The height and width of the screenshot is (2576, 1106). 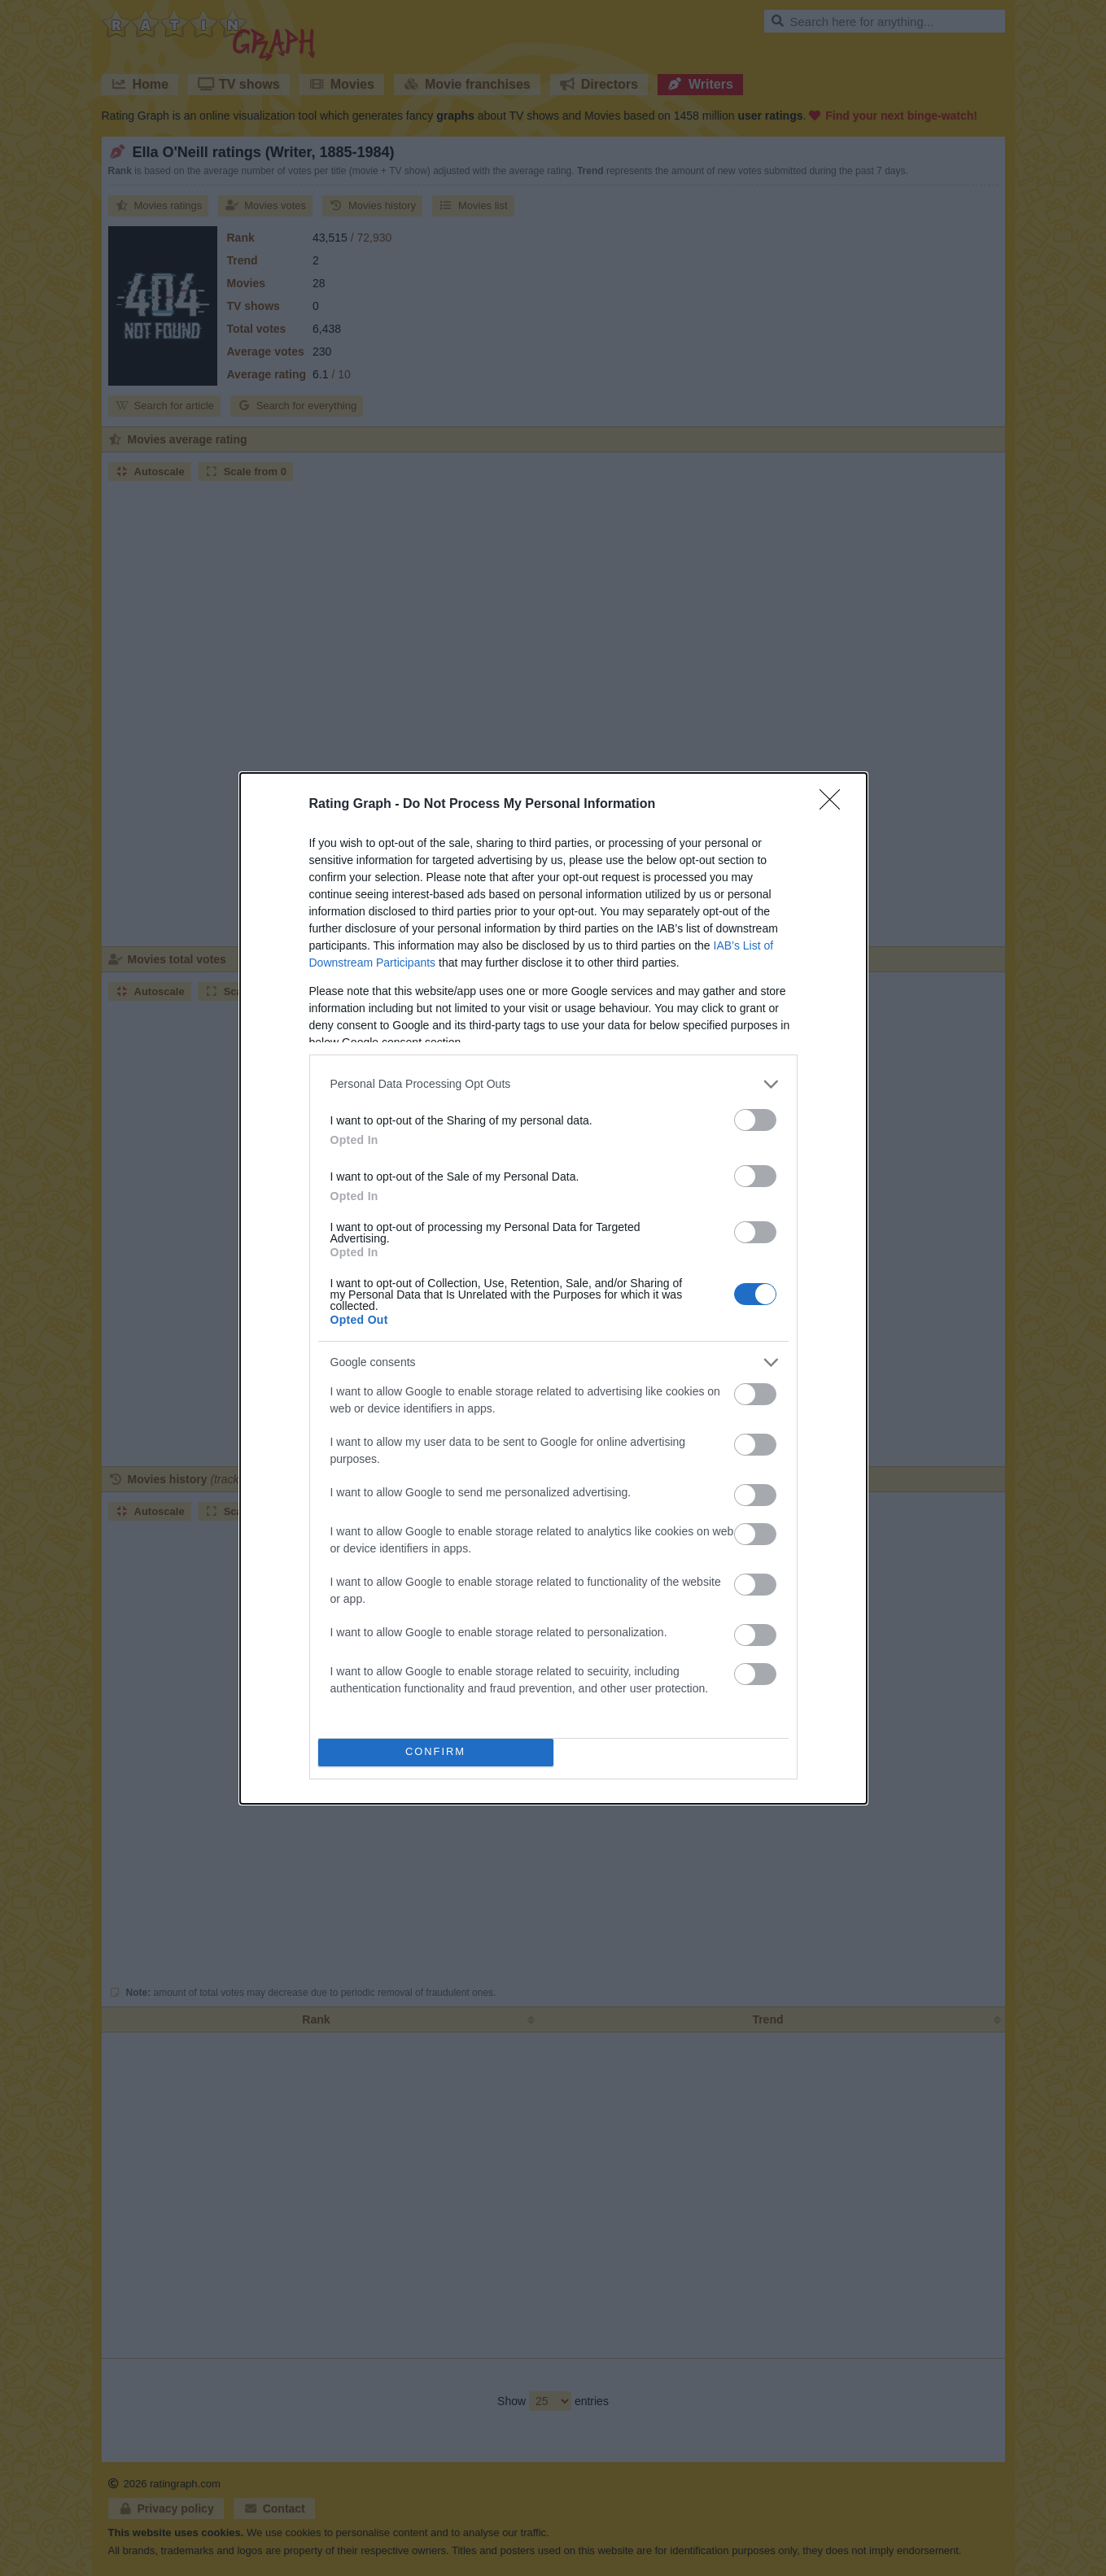 I want to click on [Close], so click(x=835, y=803).